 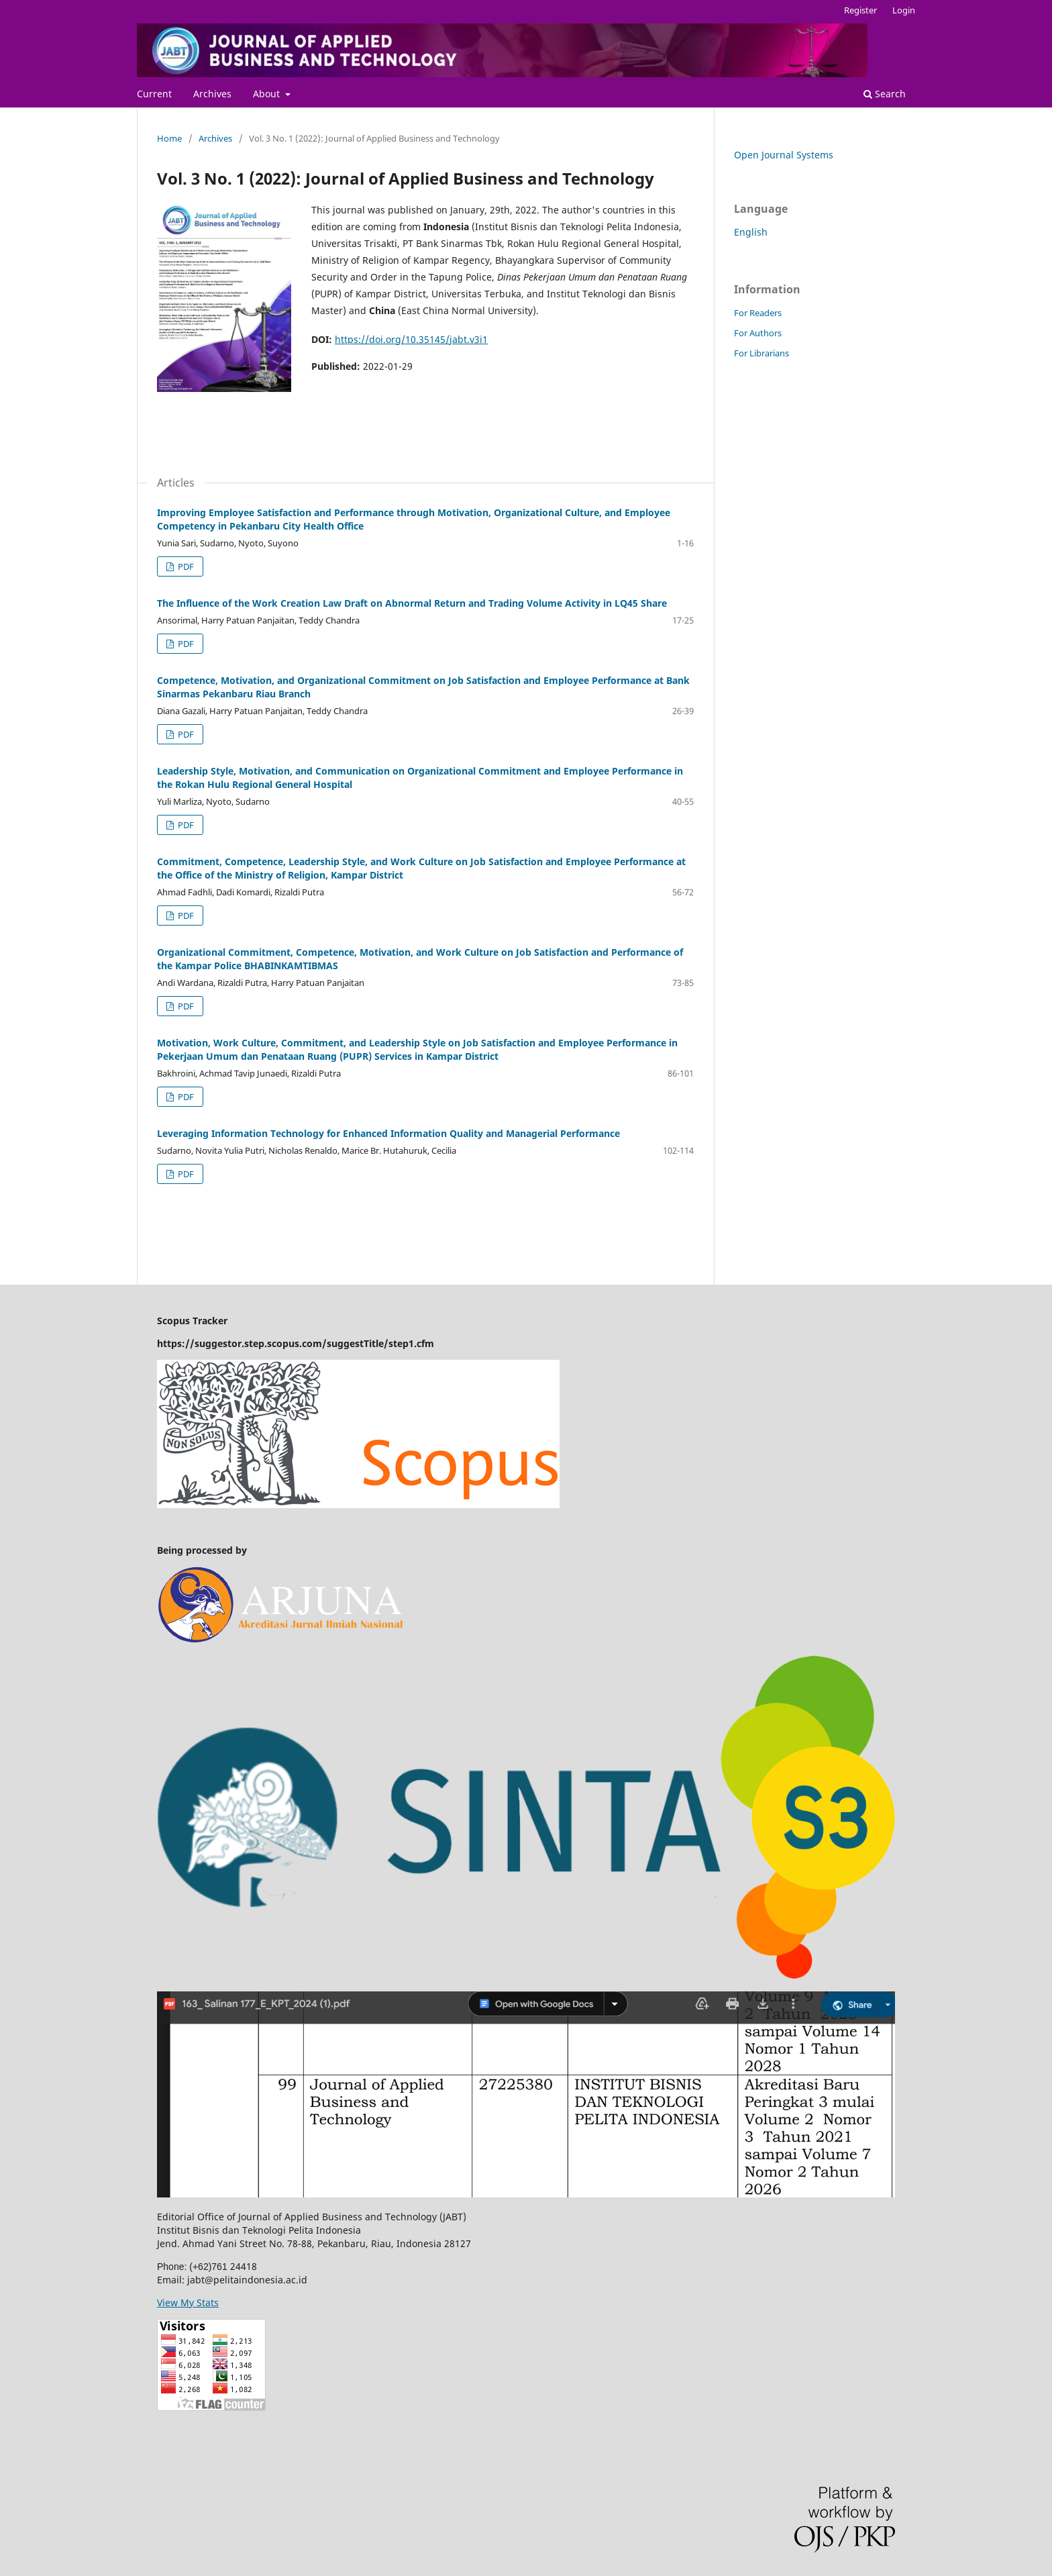 What do you see at coordinates (412, 603) in the screenshot?
I see `The Influence of the Work Creation Law Draft on Abnormal Return and Trading Volume Activity in LQ45 Share` at bounding box center [412, 603].